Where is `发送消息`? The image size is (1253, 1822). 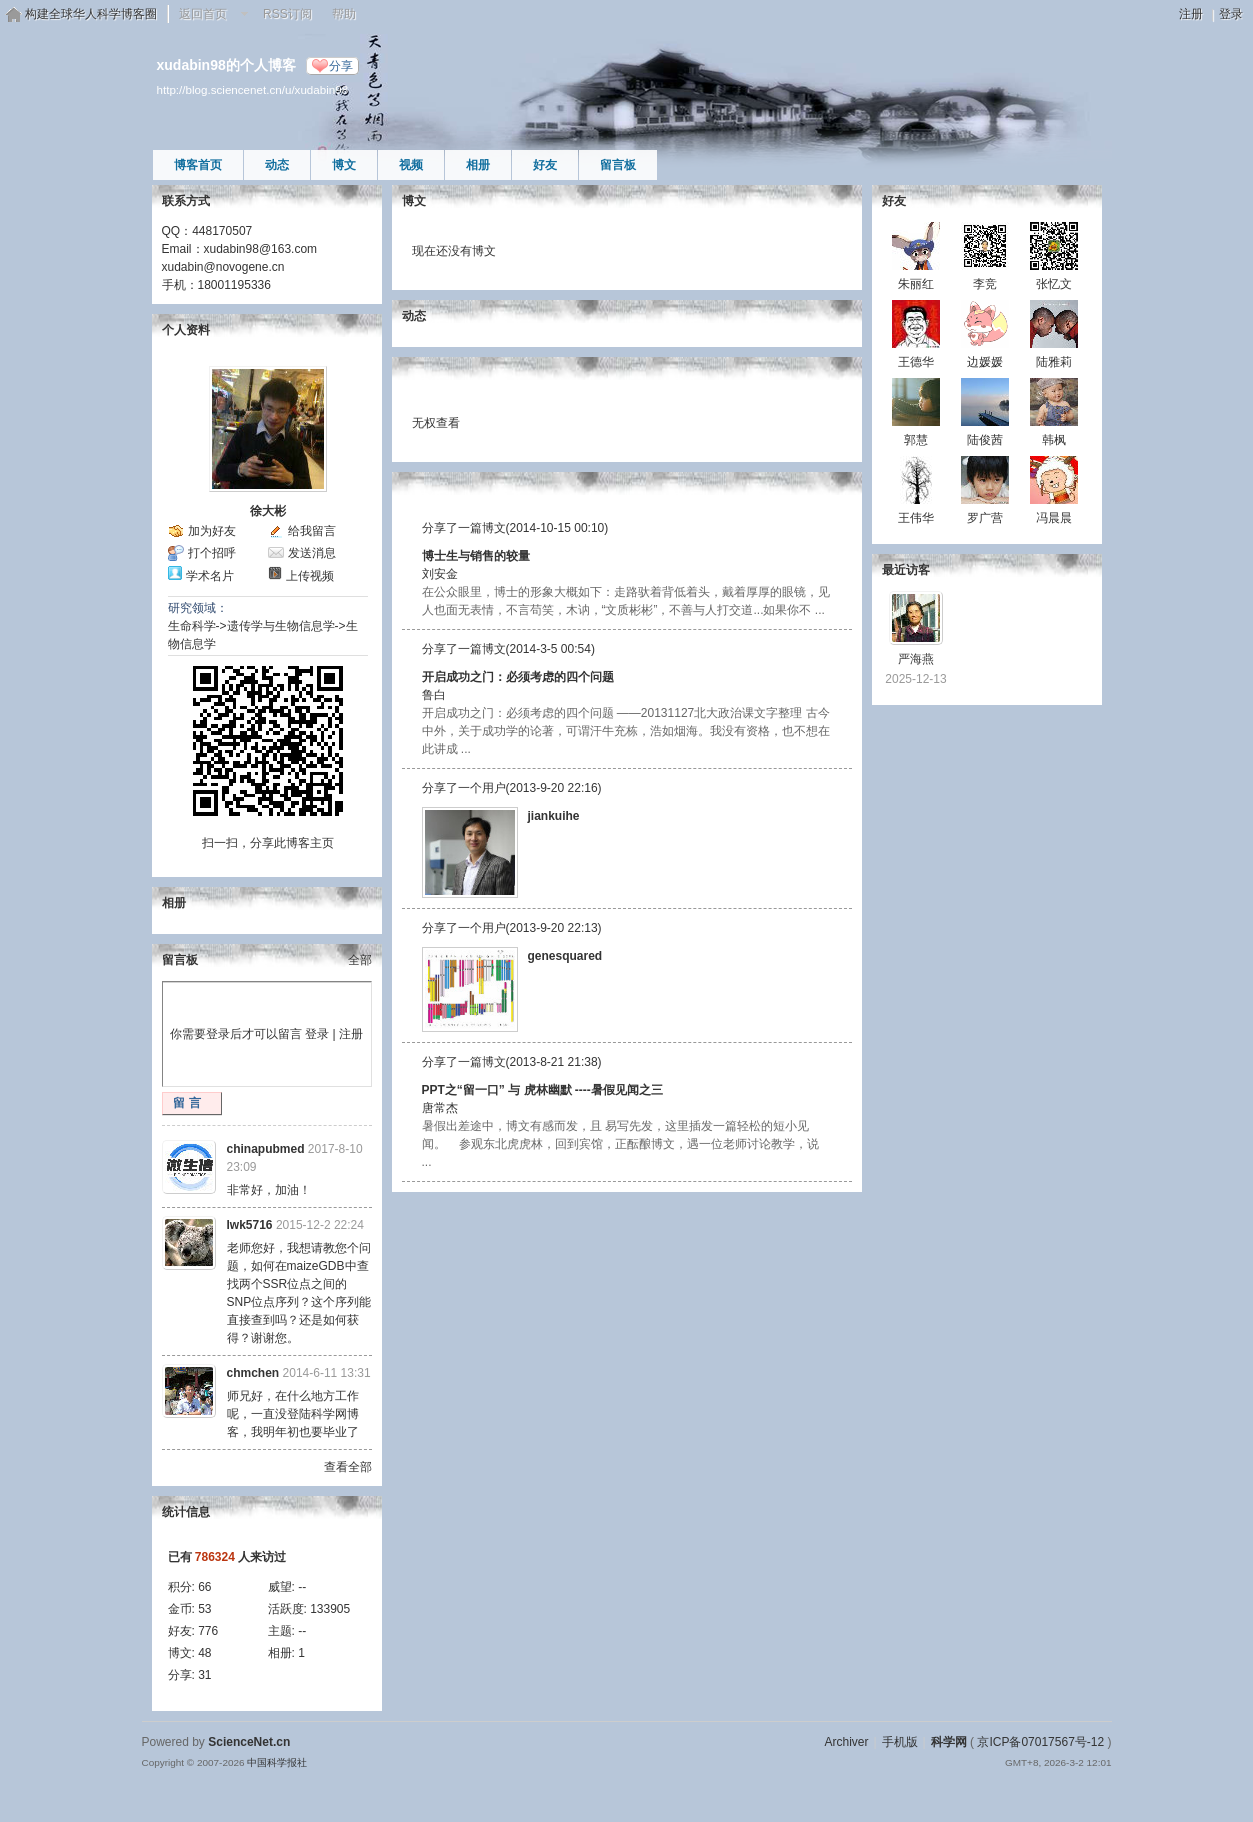 发送消息 is located at coordinates (312, 553).